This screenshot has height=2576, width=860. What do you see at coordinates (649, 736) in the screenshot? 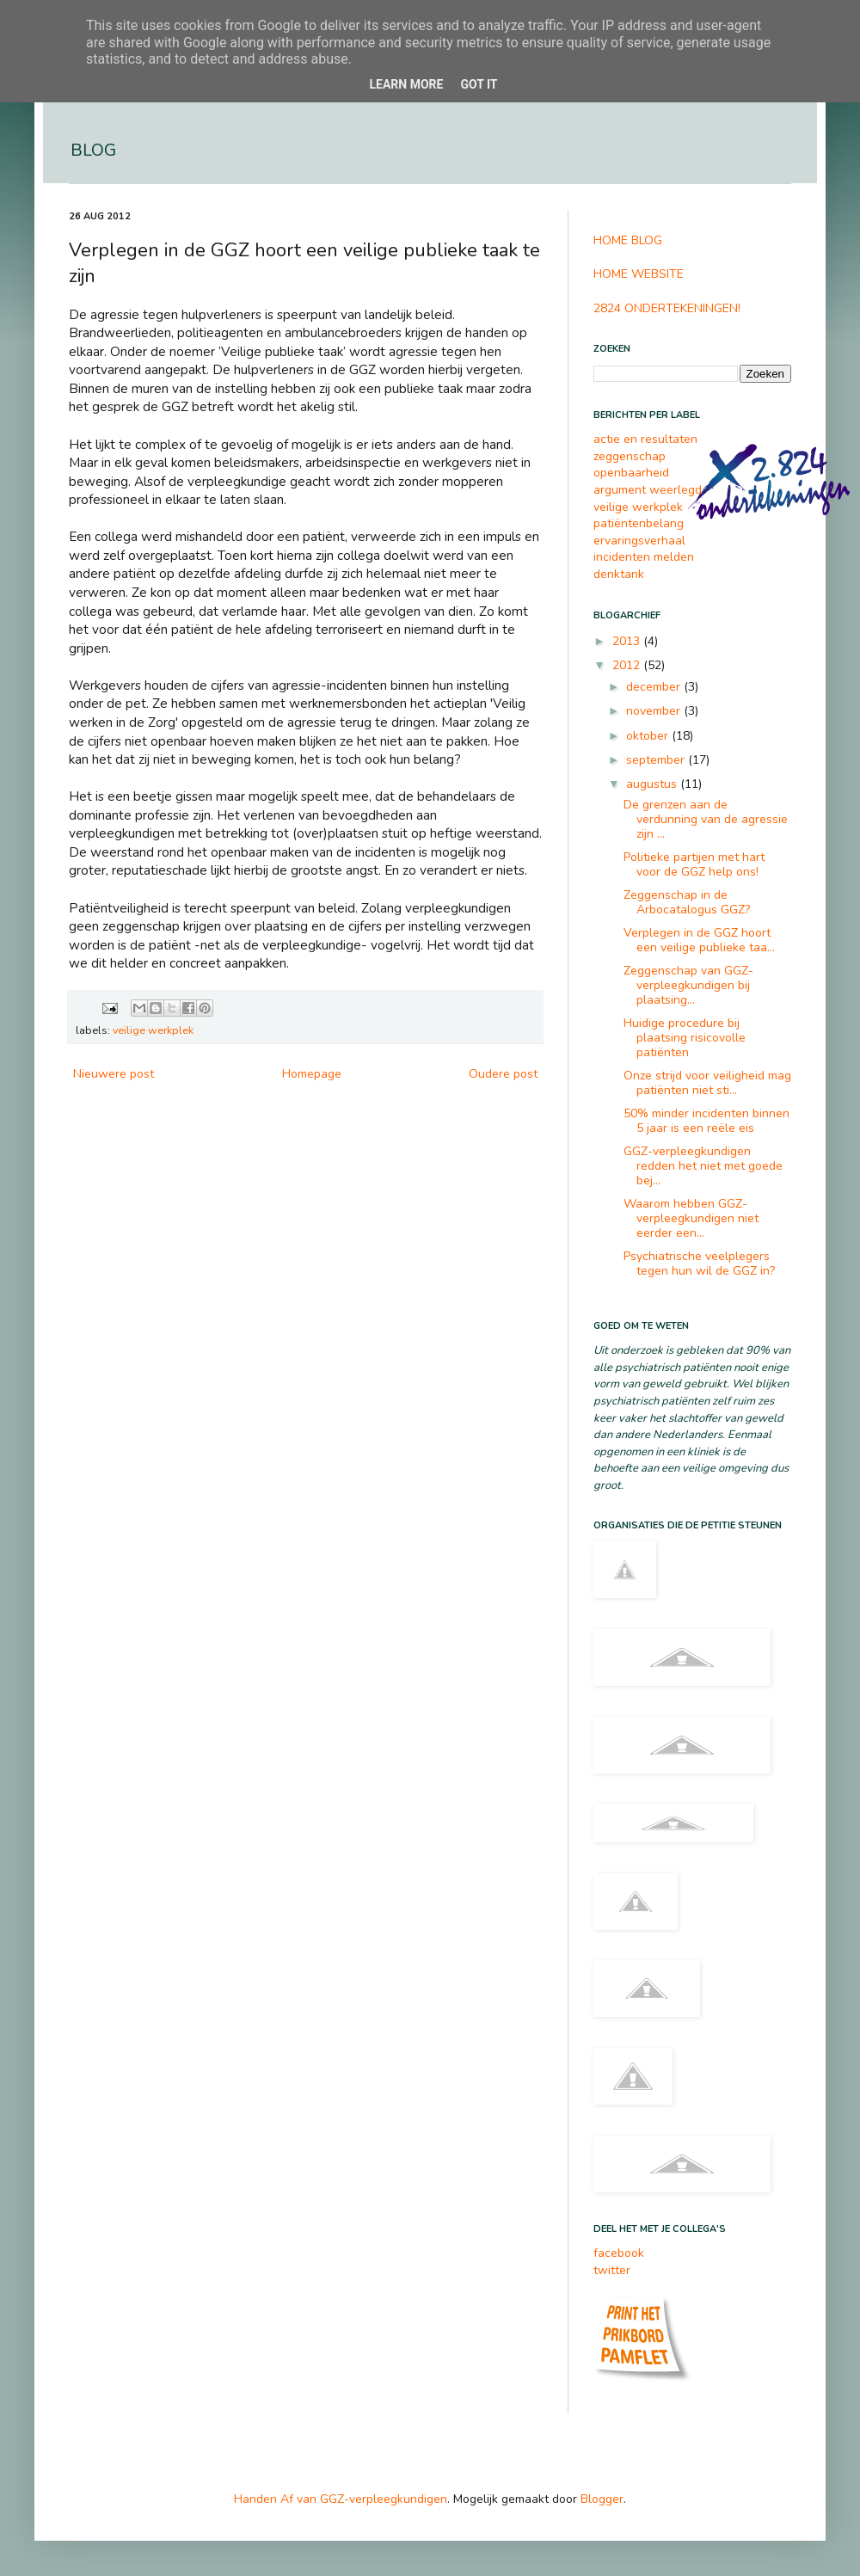
I see `oktober` at bounding box center [649, 736].